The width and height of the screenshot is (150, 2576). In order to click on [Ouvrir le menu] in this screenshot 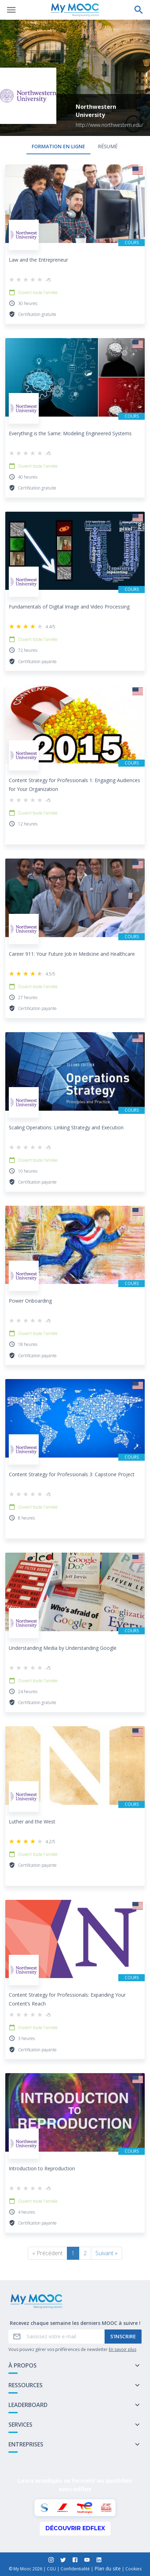, I will do `click(11, 9)`.